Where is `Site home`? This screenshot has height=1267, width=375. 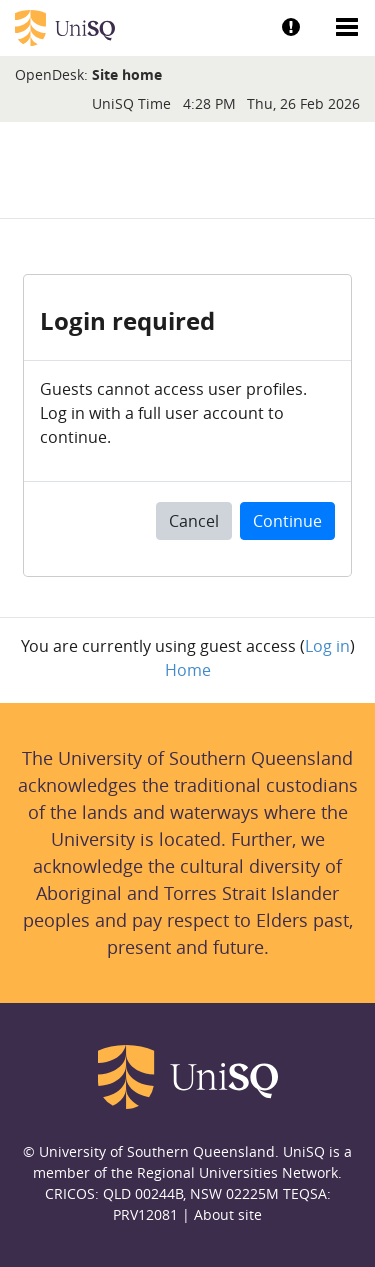 Site home is located at coordinates (127, 74).